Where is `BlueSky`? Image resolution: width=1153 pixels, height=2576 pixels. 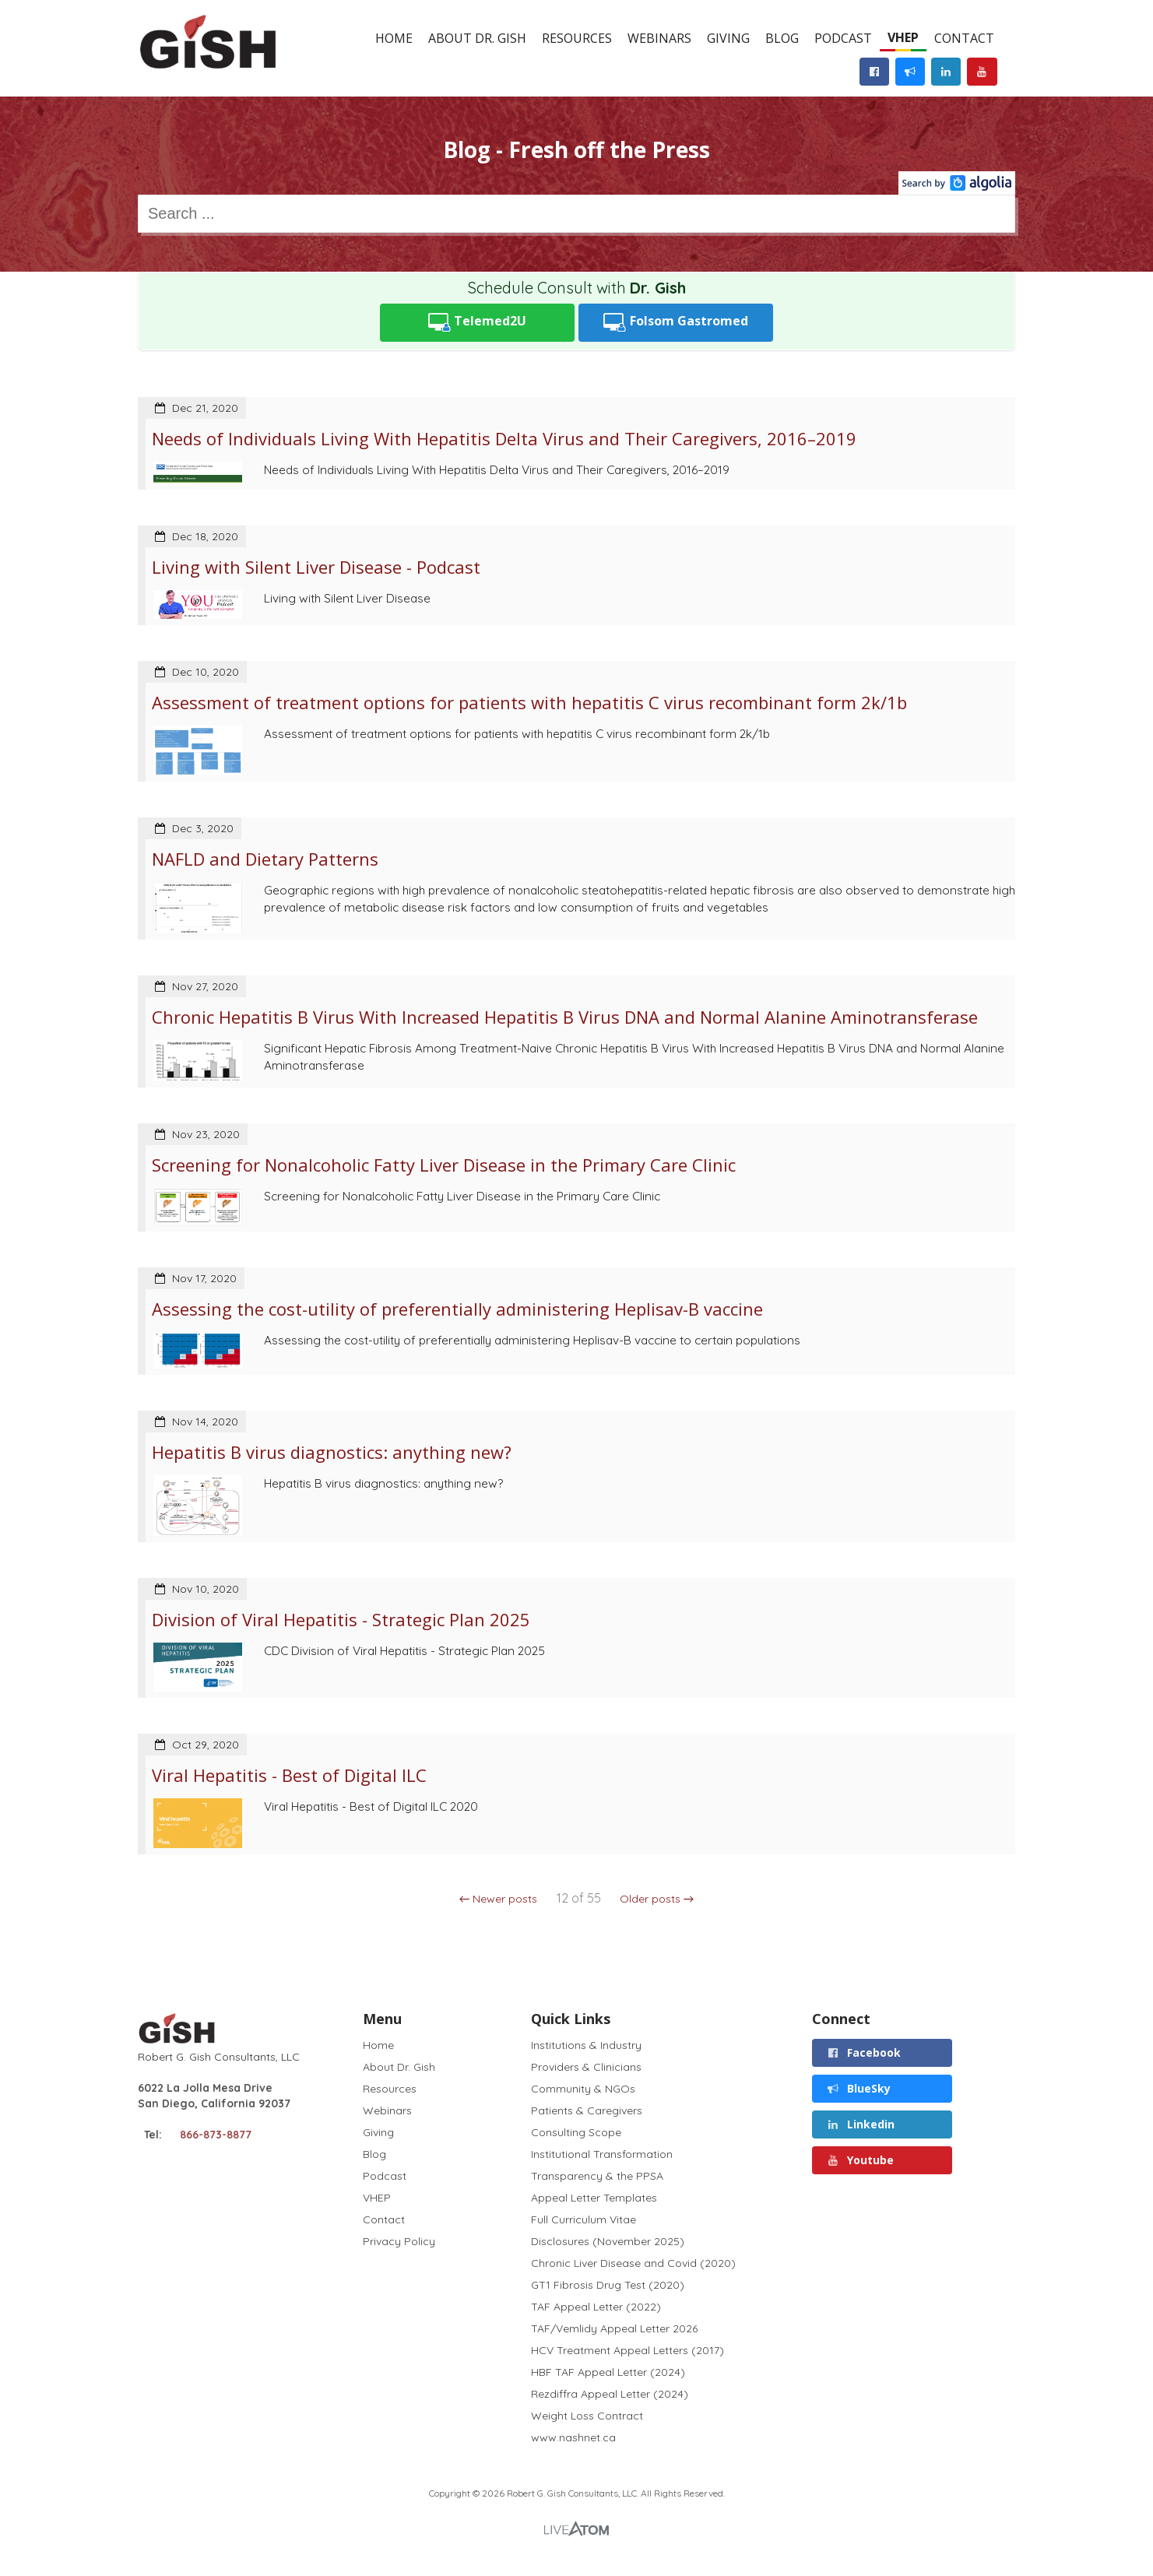
BlueSky is located at coordinates (858, 2088).